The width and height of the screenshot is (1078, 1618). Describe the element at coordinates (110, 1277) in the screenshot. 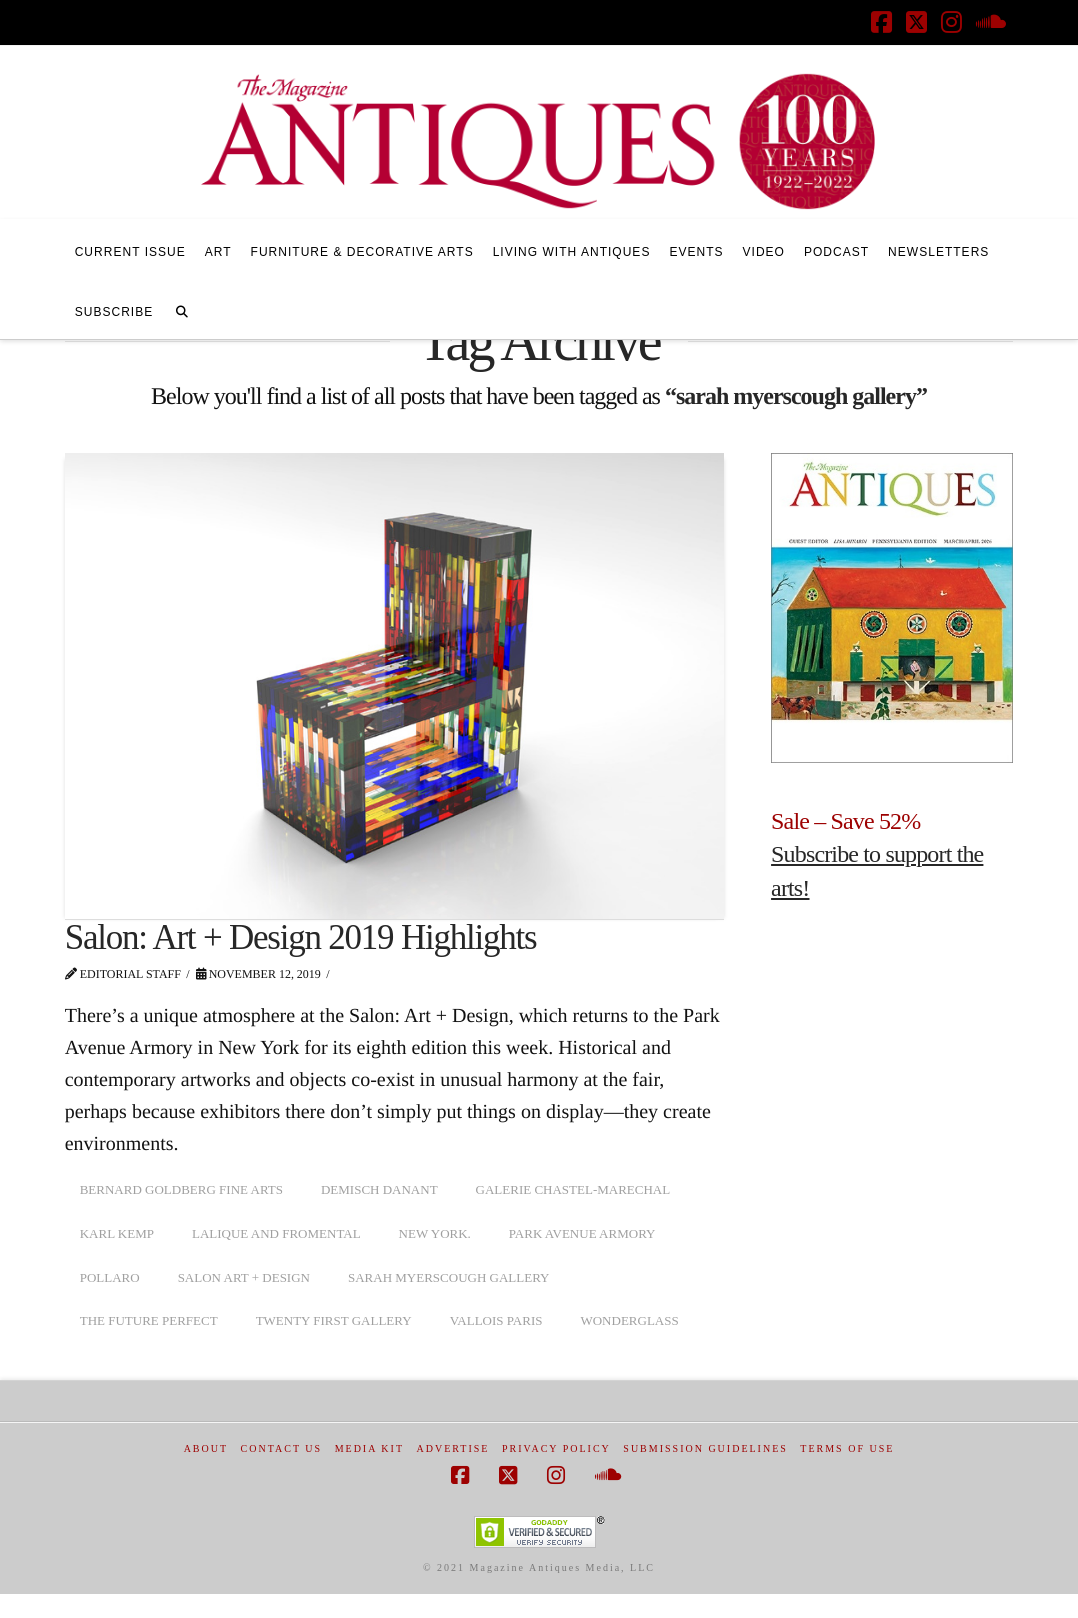

I see `pollaro` at that location.